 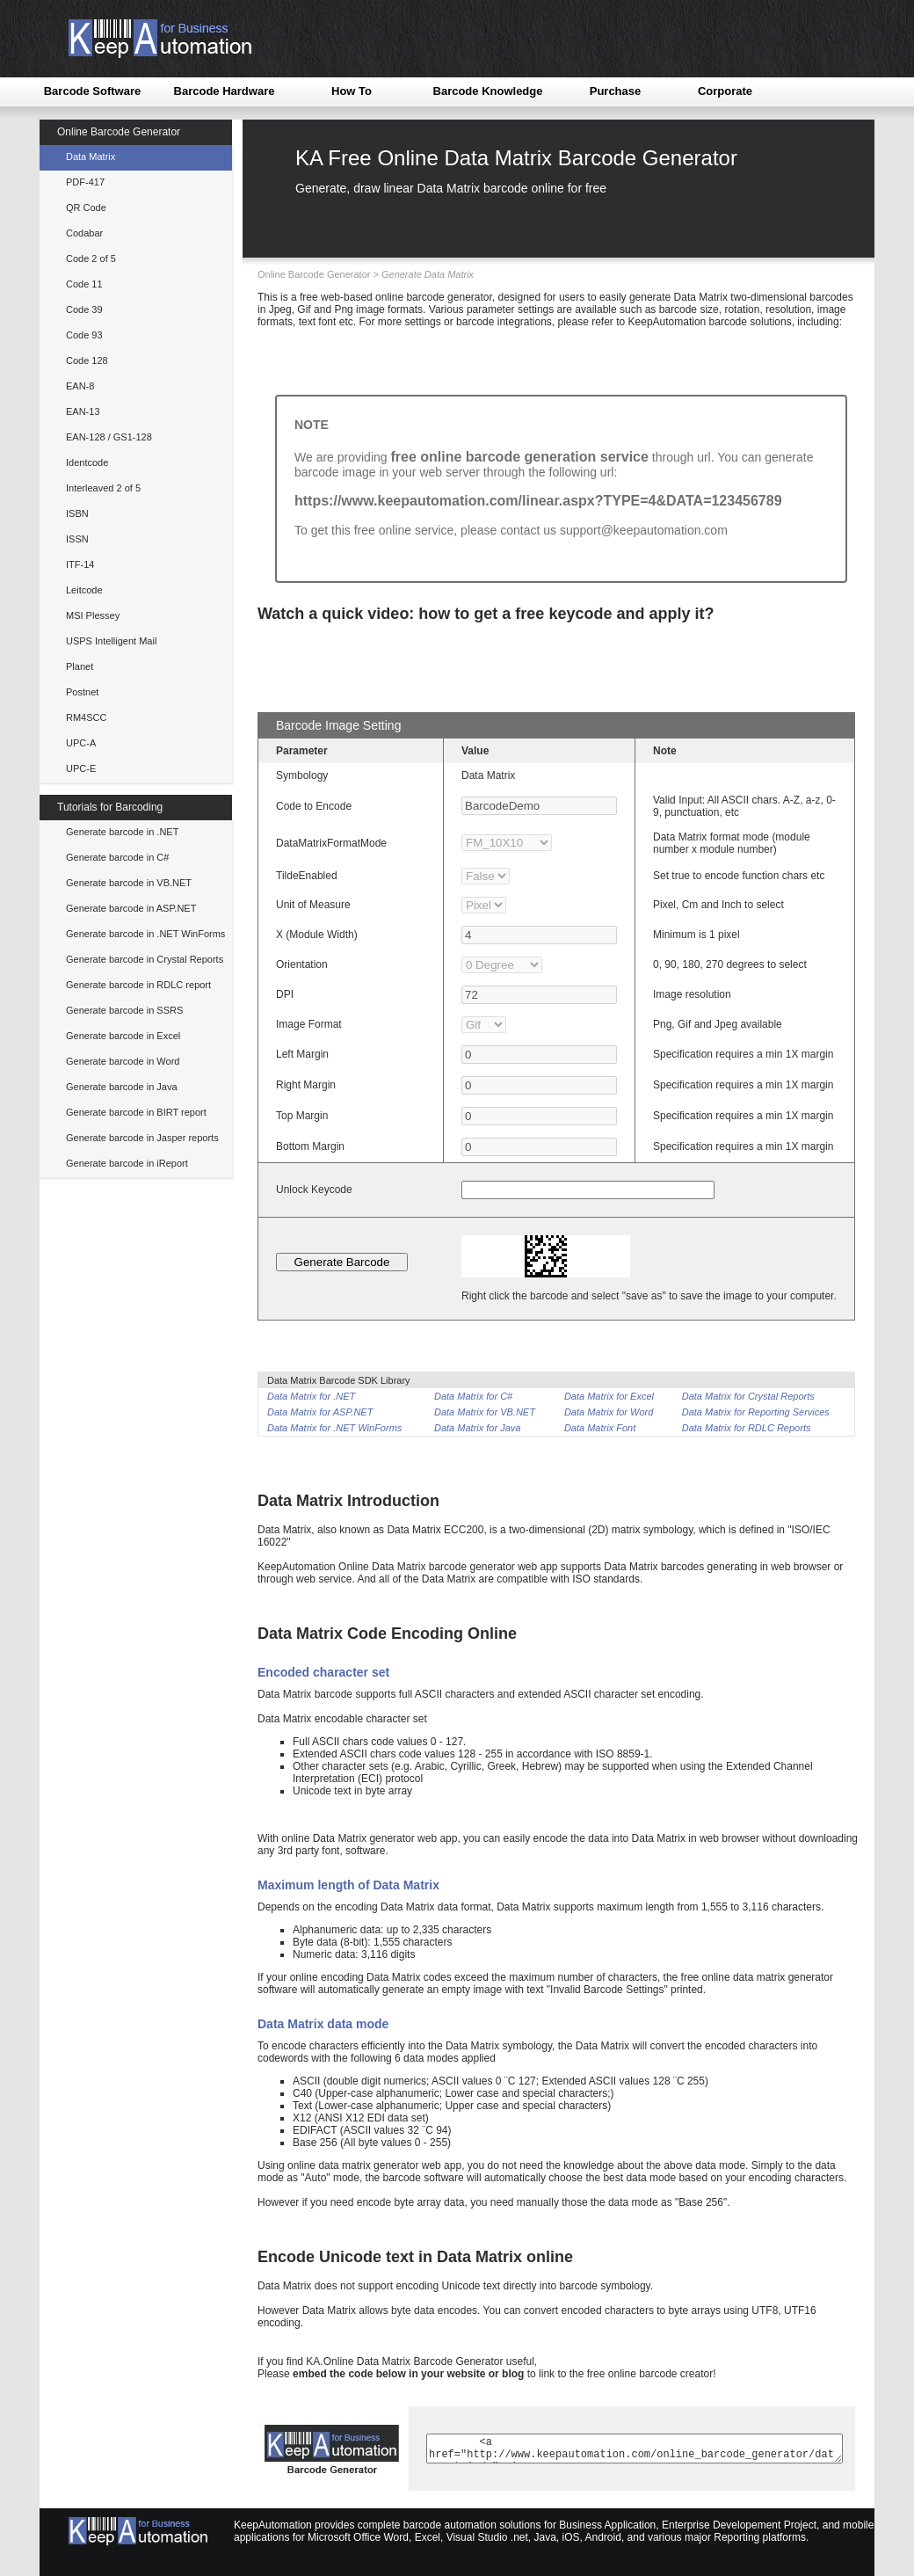 What do you see at coordinates (725, 91) in the screenshot?
I see `Corporate` at bounding box center [725, 91].